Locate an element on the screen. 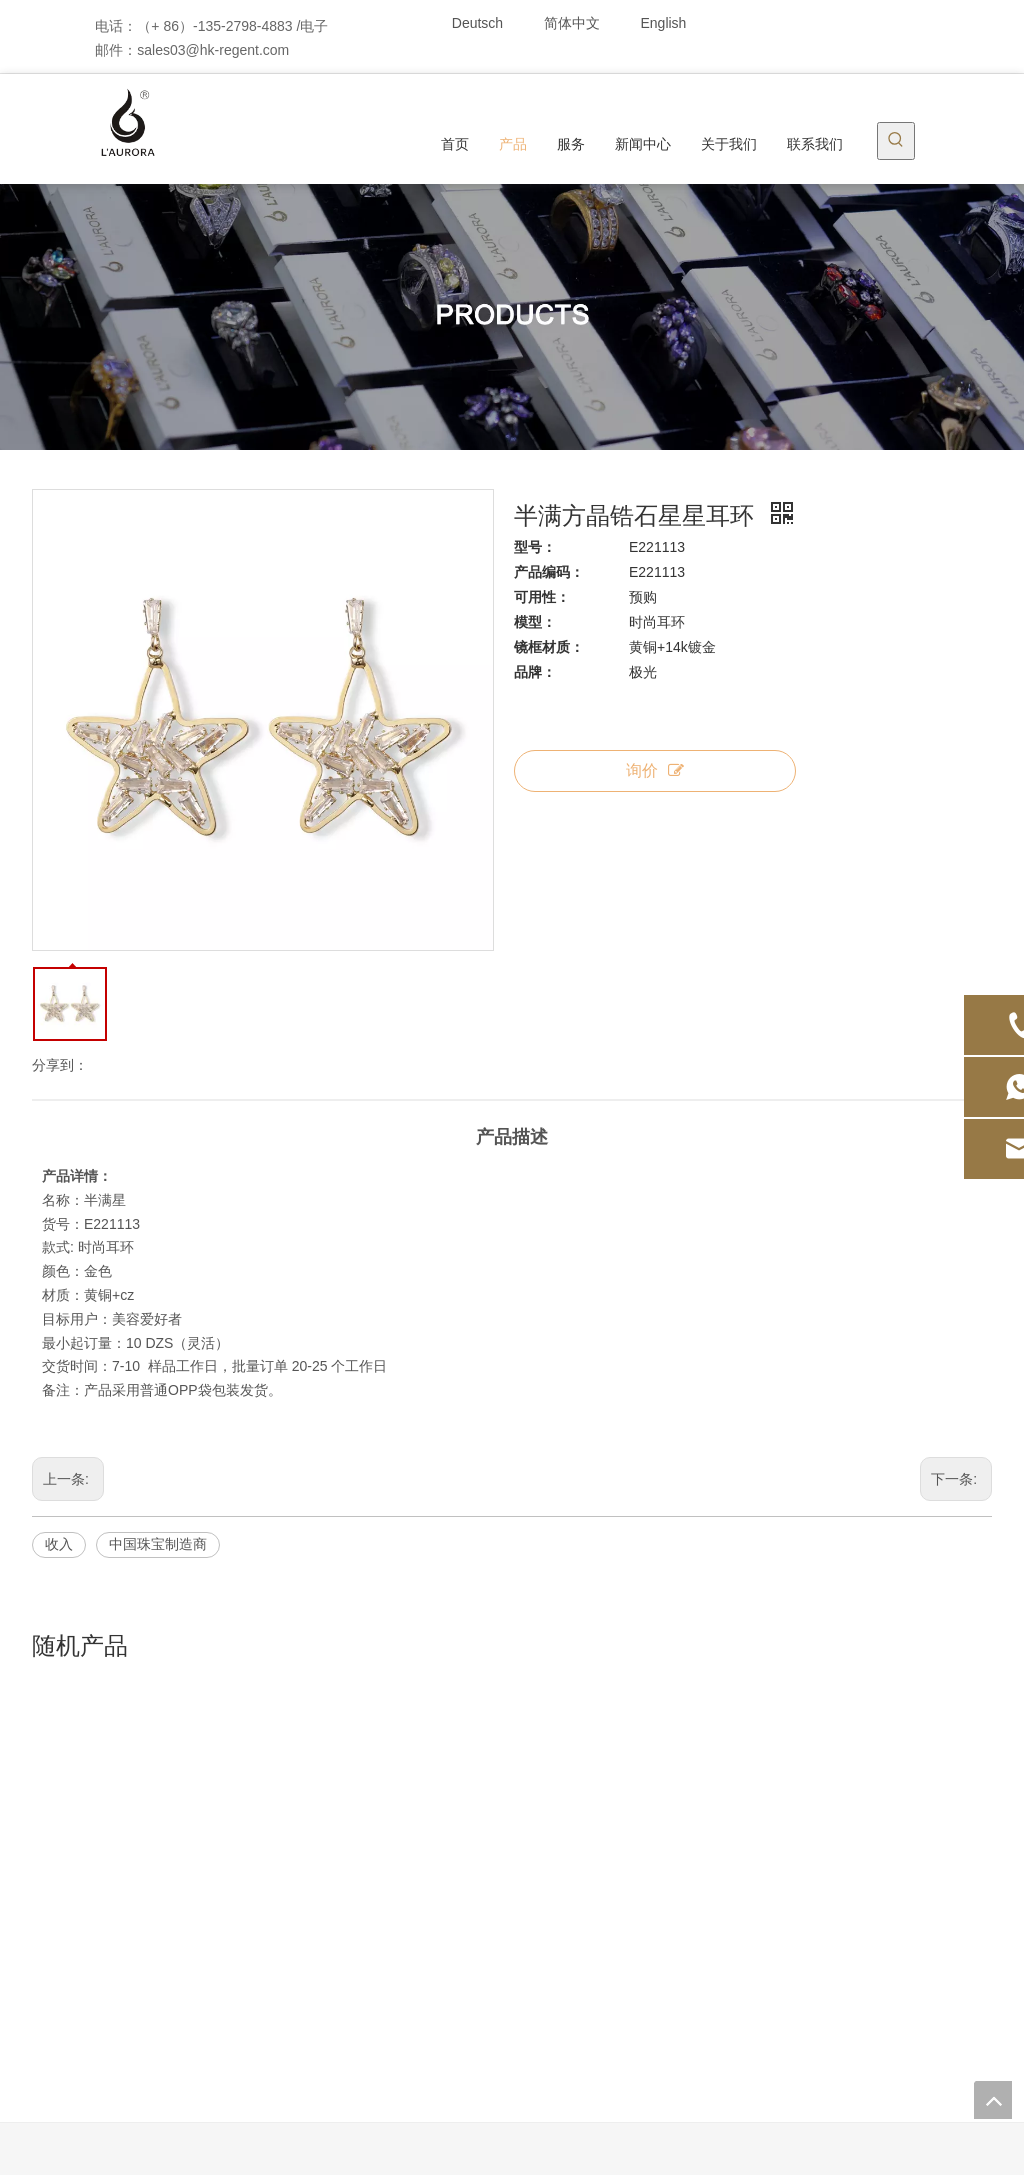 The width and height of the screenshot is (1024, 2175). [Twitter] is located at coordinates (877, 22).